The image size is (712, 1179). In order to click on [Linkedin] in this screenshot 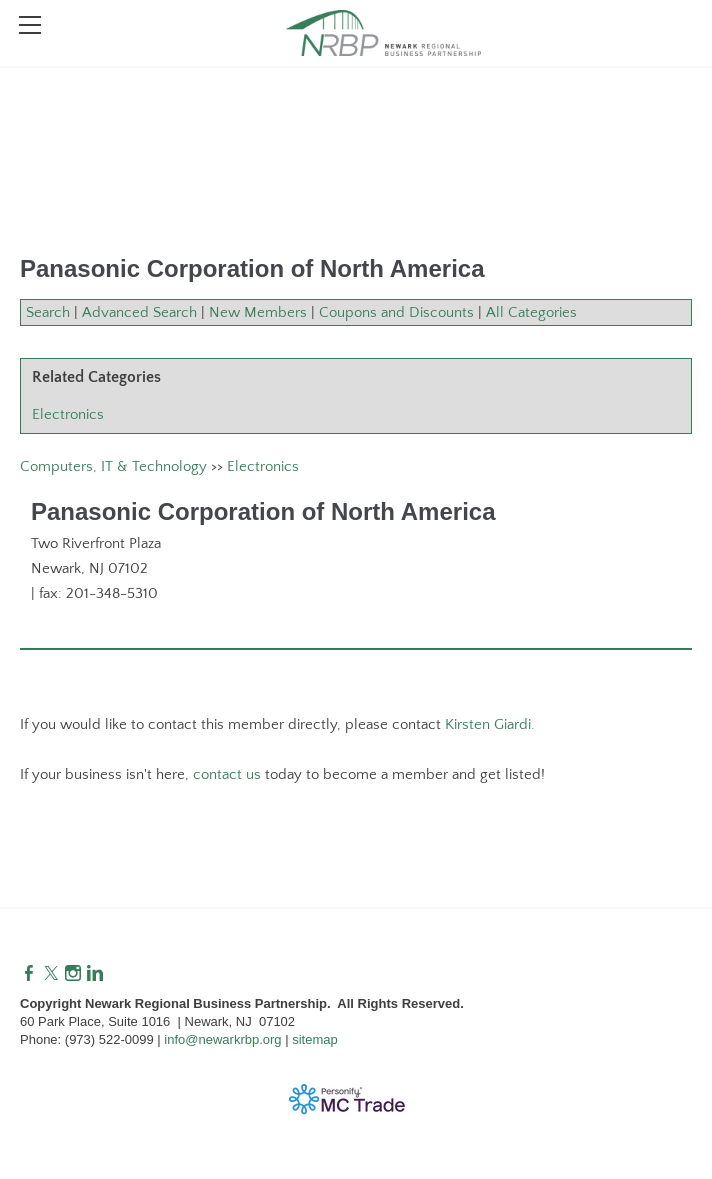, I will do `click(95, 974)`.